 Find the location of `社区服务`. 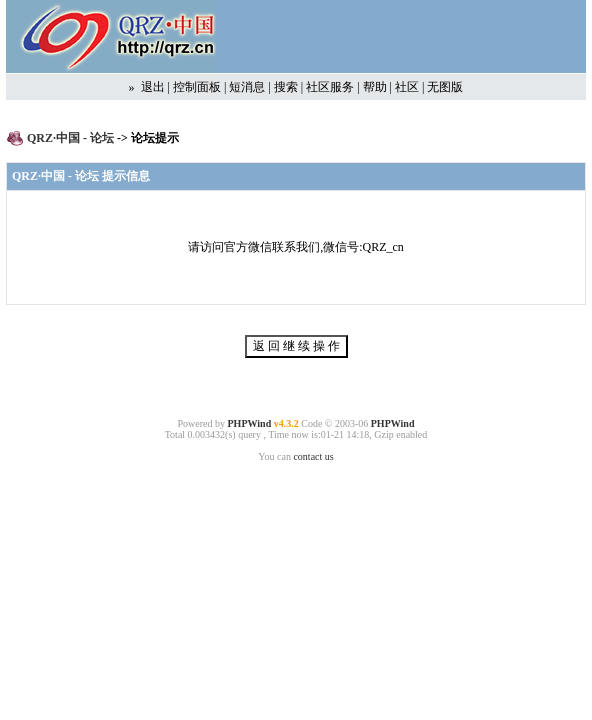

社区服务 is located at coordinates (330, 87).